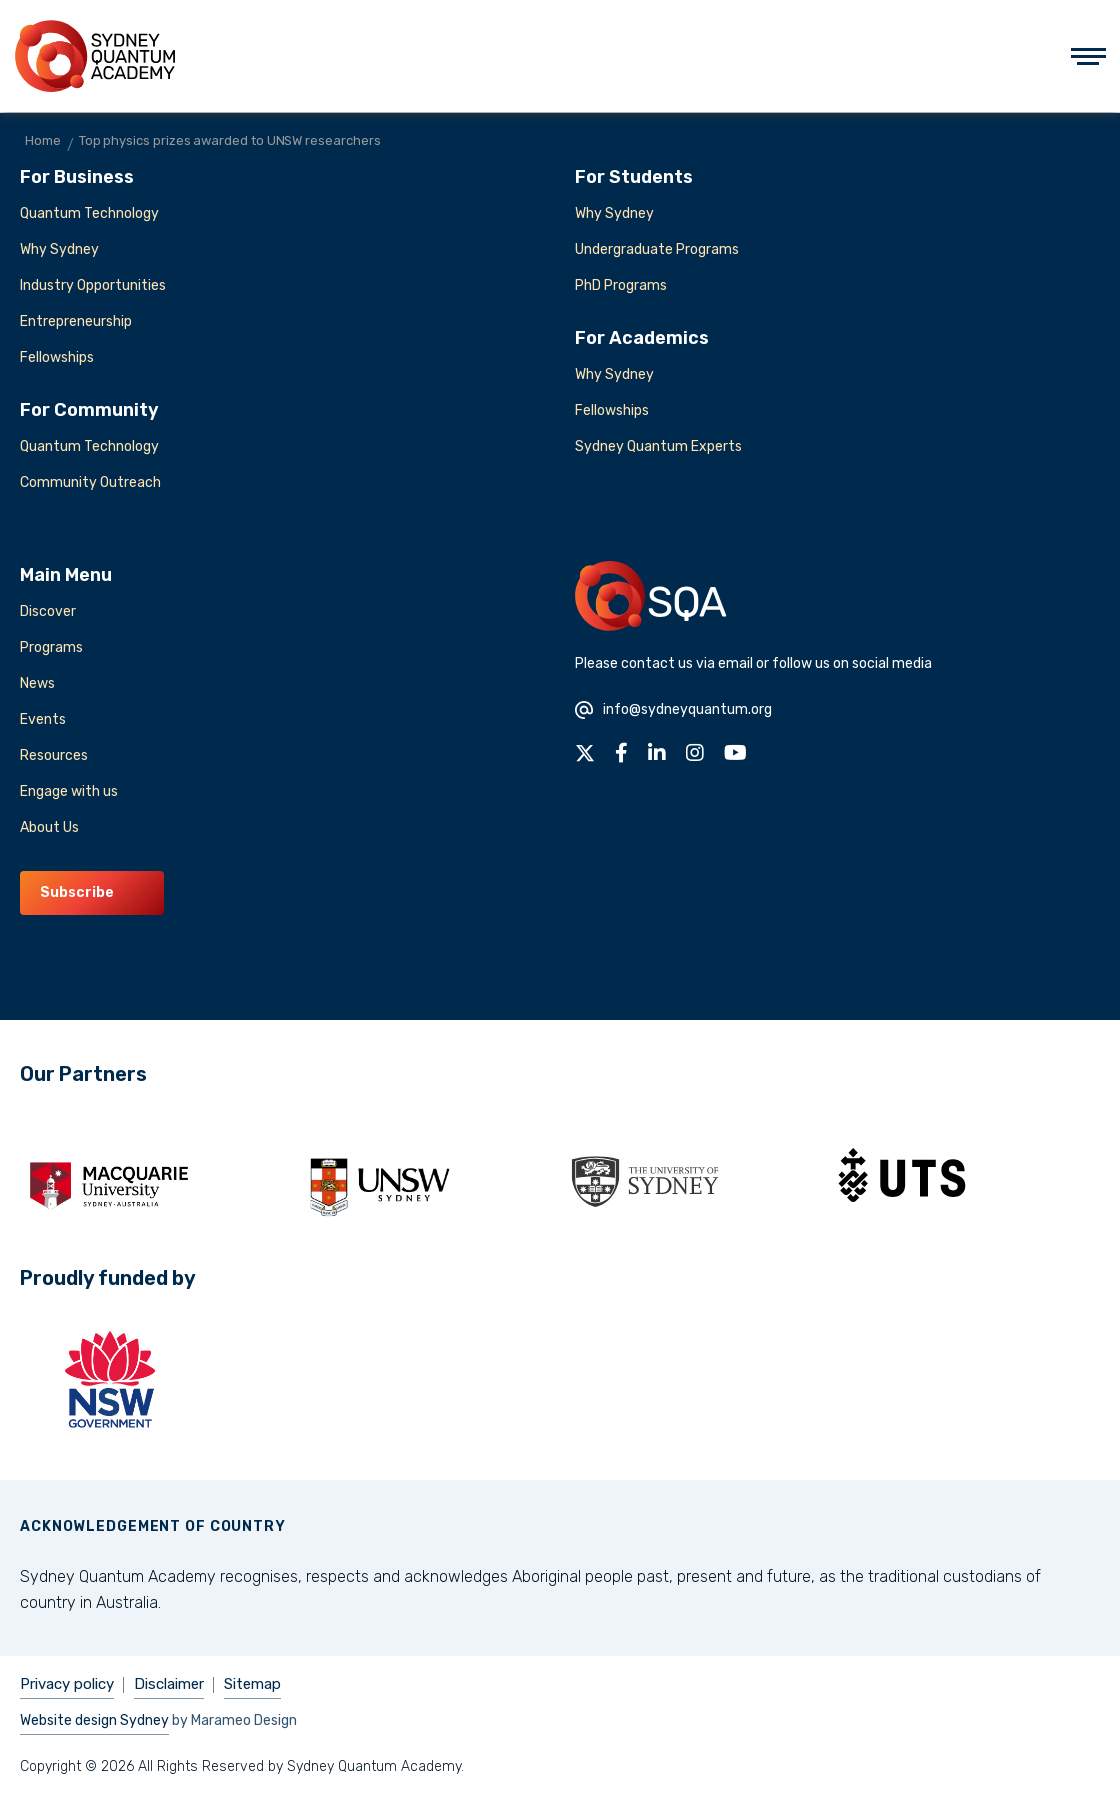  I want to click on PhD Programs, so click(621, 285).